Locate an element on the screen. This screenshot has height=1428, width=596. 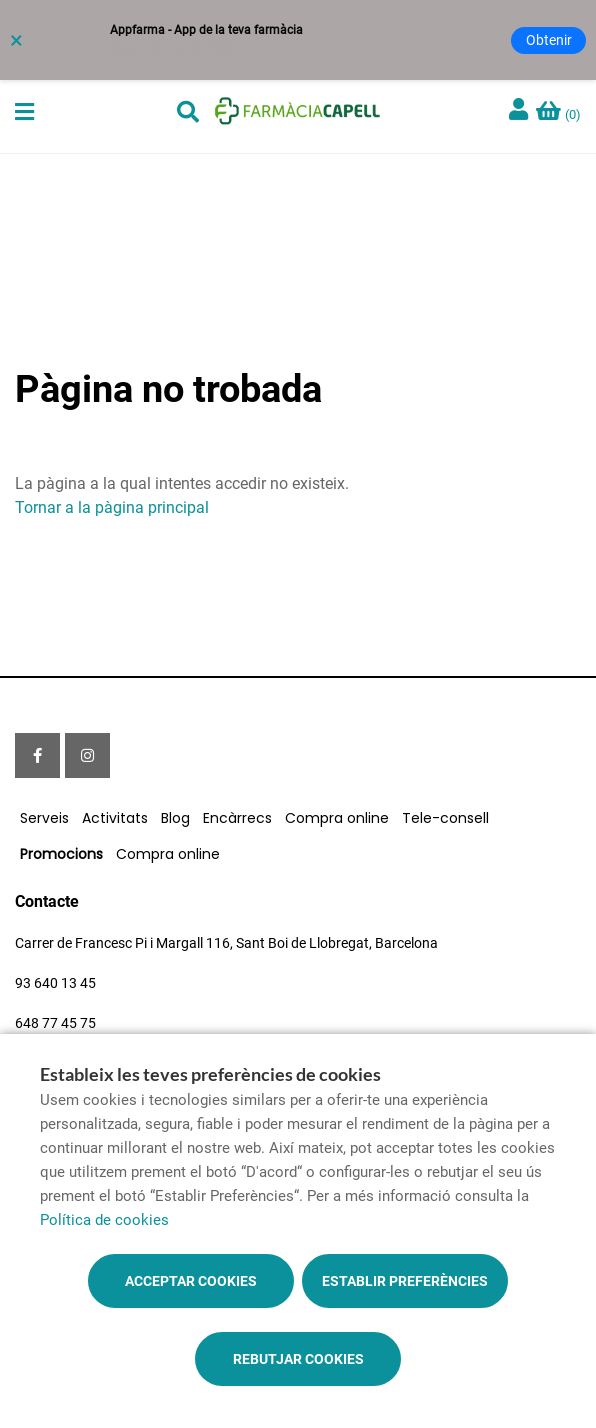
Blog is located at coordinates (175, 818).